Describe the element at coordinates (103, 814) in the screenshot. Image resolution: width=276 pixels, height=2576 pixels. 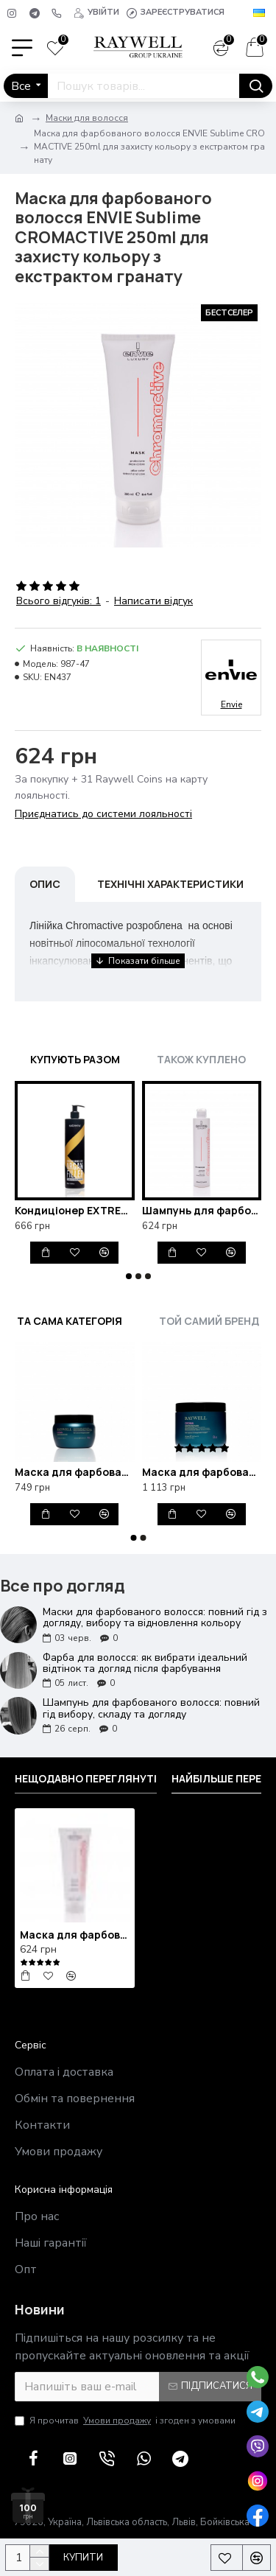
I see `Приєднатись до системи лояльності` at that location.